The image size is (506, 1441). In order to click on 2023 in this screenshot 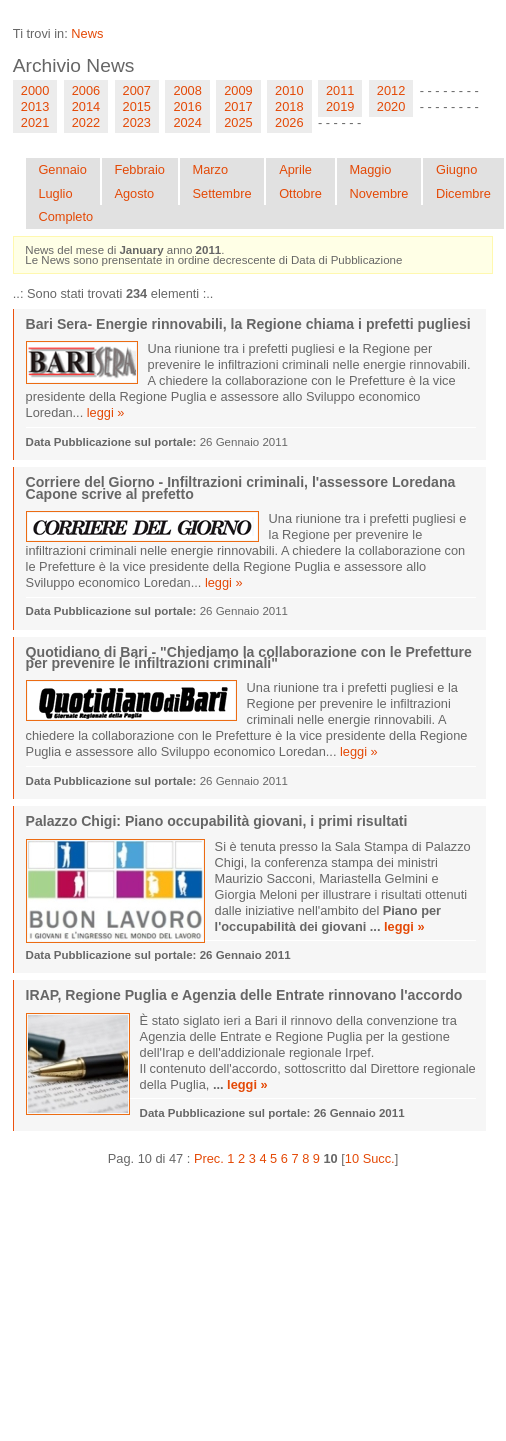, I will do `click(137, 122)`.